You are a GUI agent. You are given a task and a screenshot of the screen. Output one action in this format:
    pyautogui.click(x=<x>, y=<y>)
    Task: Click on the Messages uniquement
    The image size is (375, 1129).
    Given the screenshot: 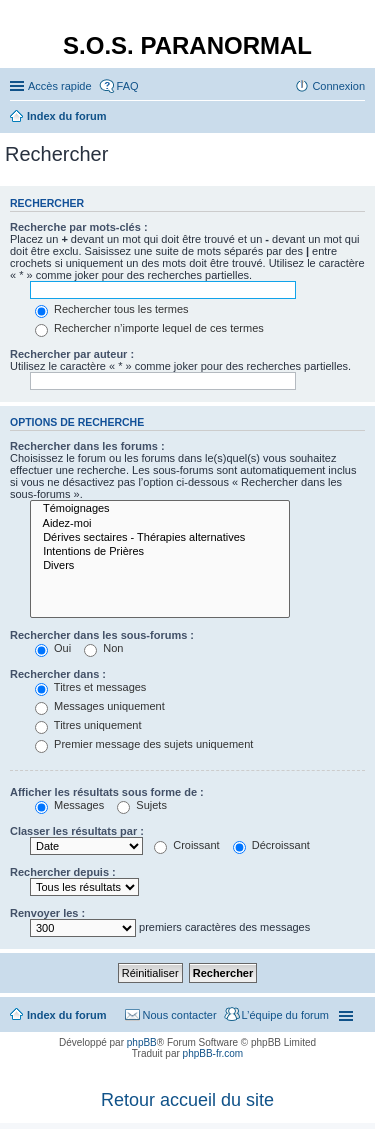 What is the action you would take?
    pyautogui.click(x=100, y=706)
    